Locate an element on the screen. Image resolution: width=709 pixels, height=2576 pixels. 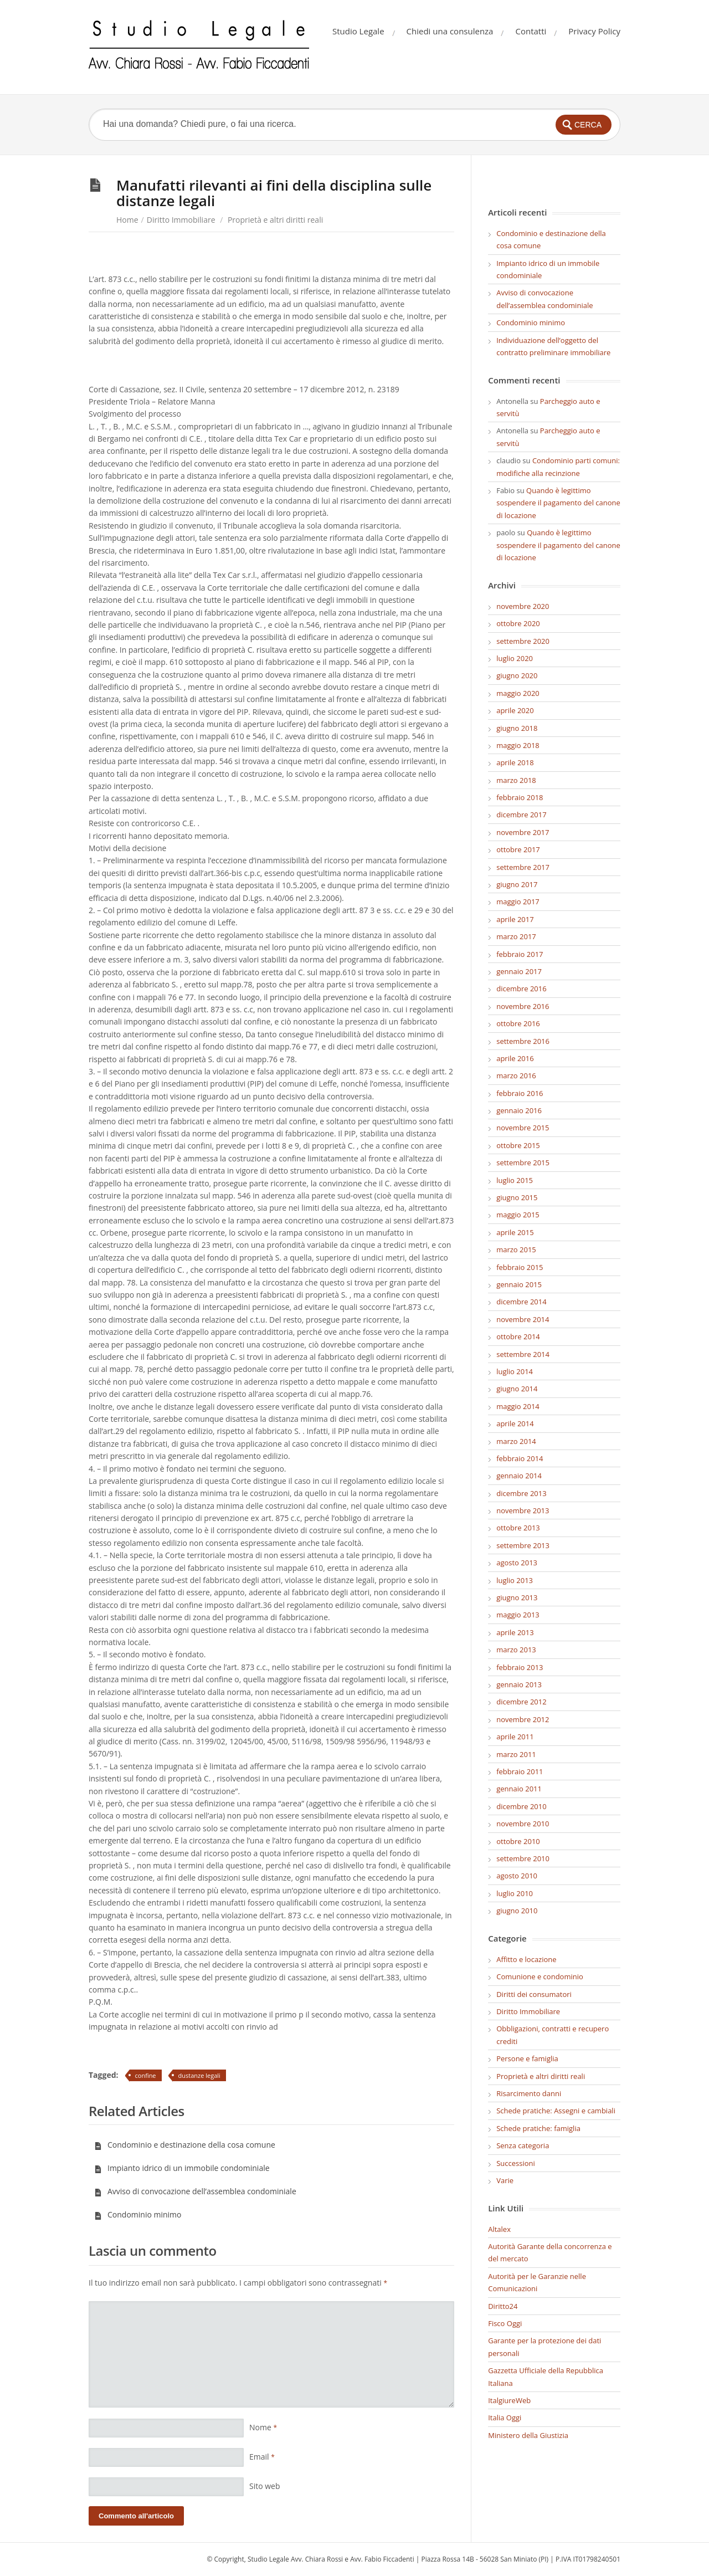
Home is located at coordinates (127, 219).